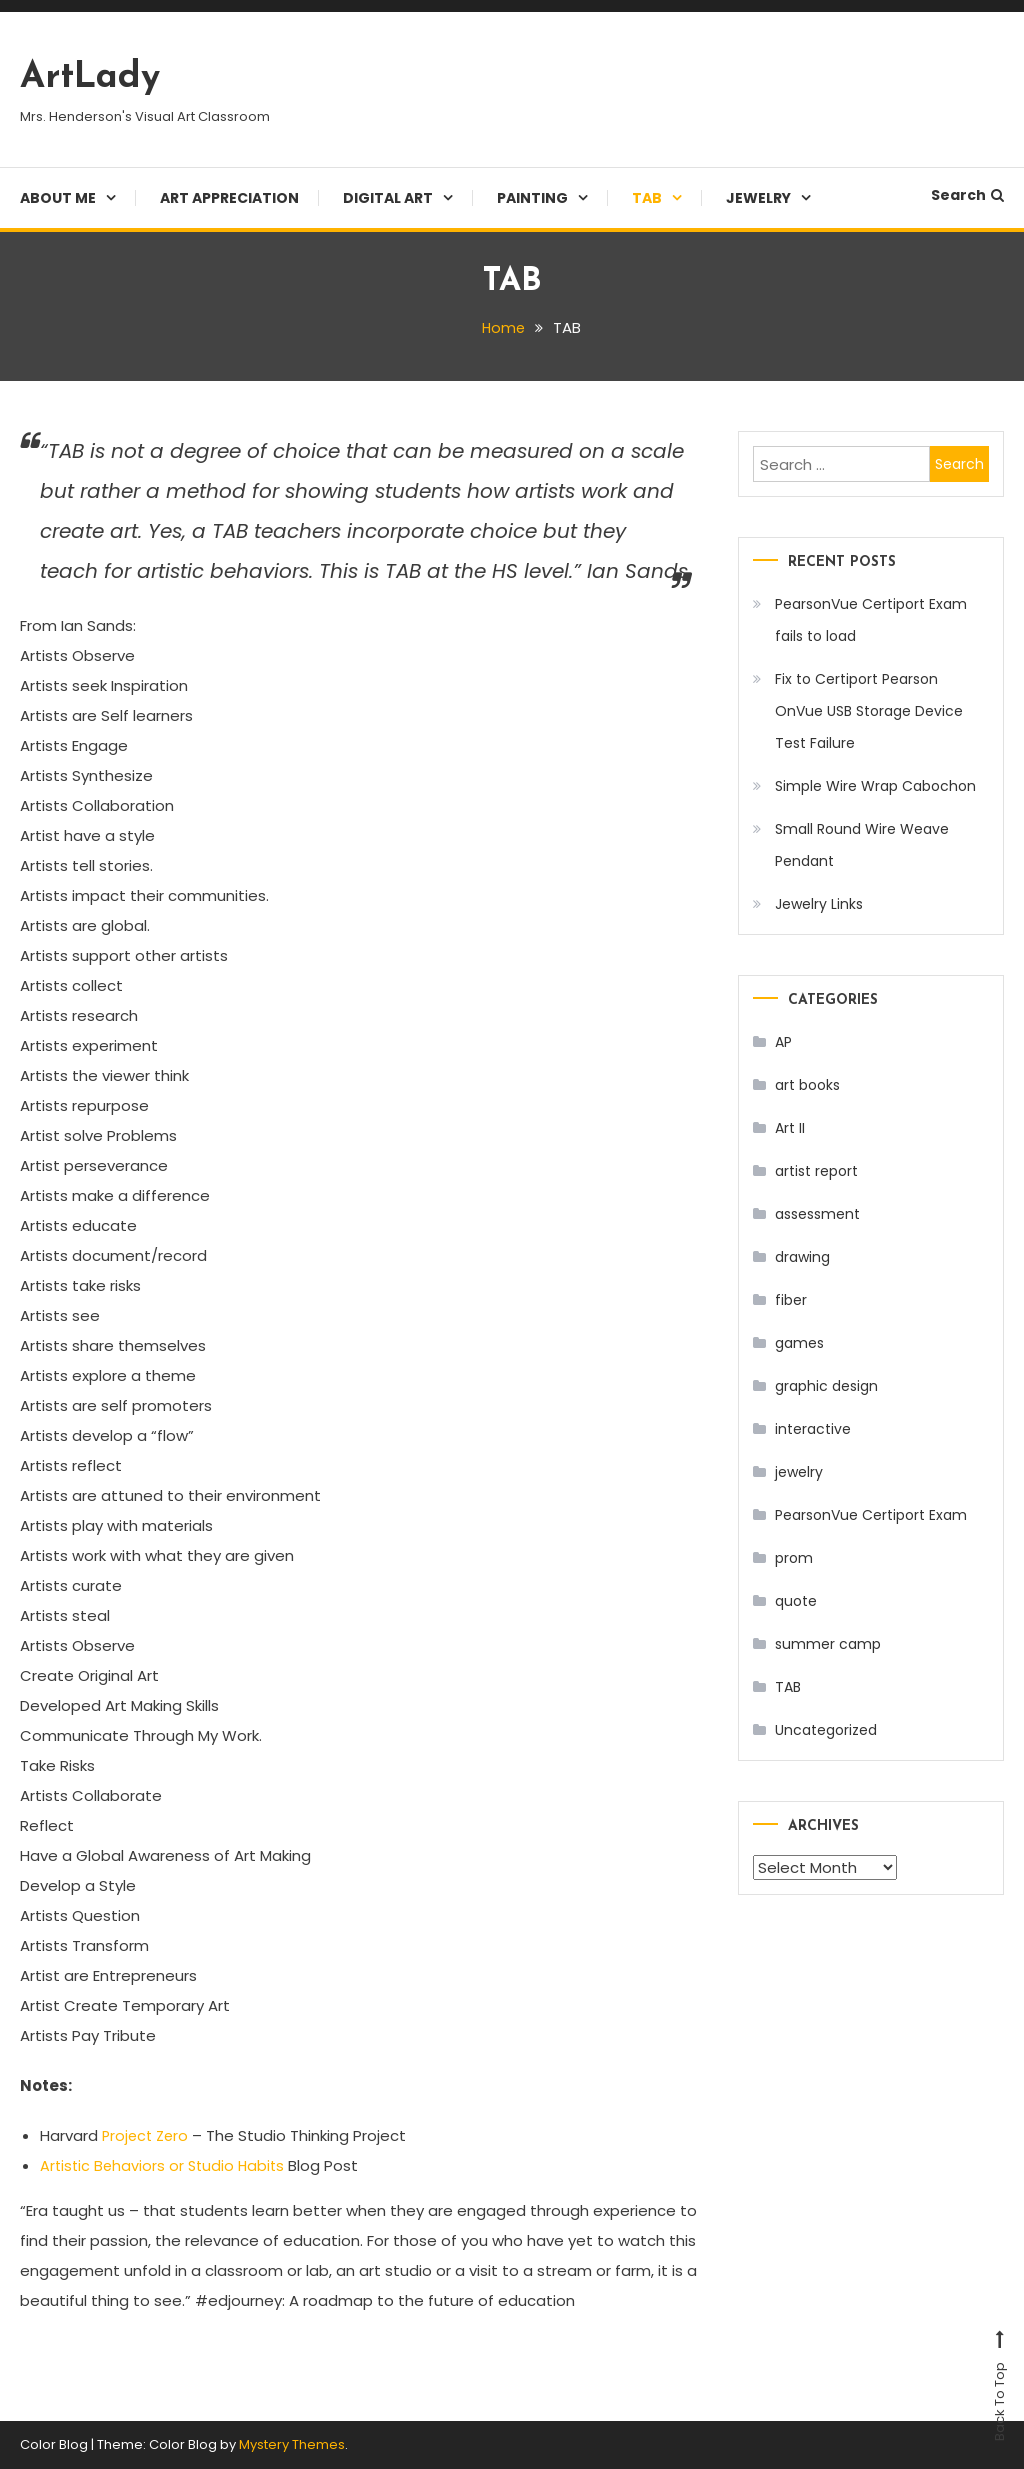  What do you see at coordinates (58, 198) in the screenshot?
I see `About Me` at bounding box center [58, 198].